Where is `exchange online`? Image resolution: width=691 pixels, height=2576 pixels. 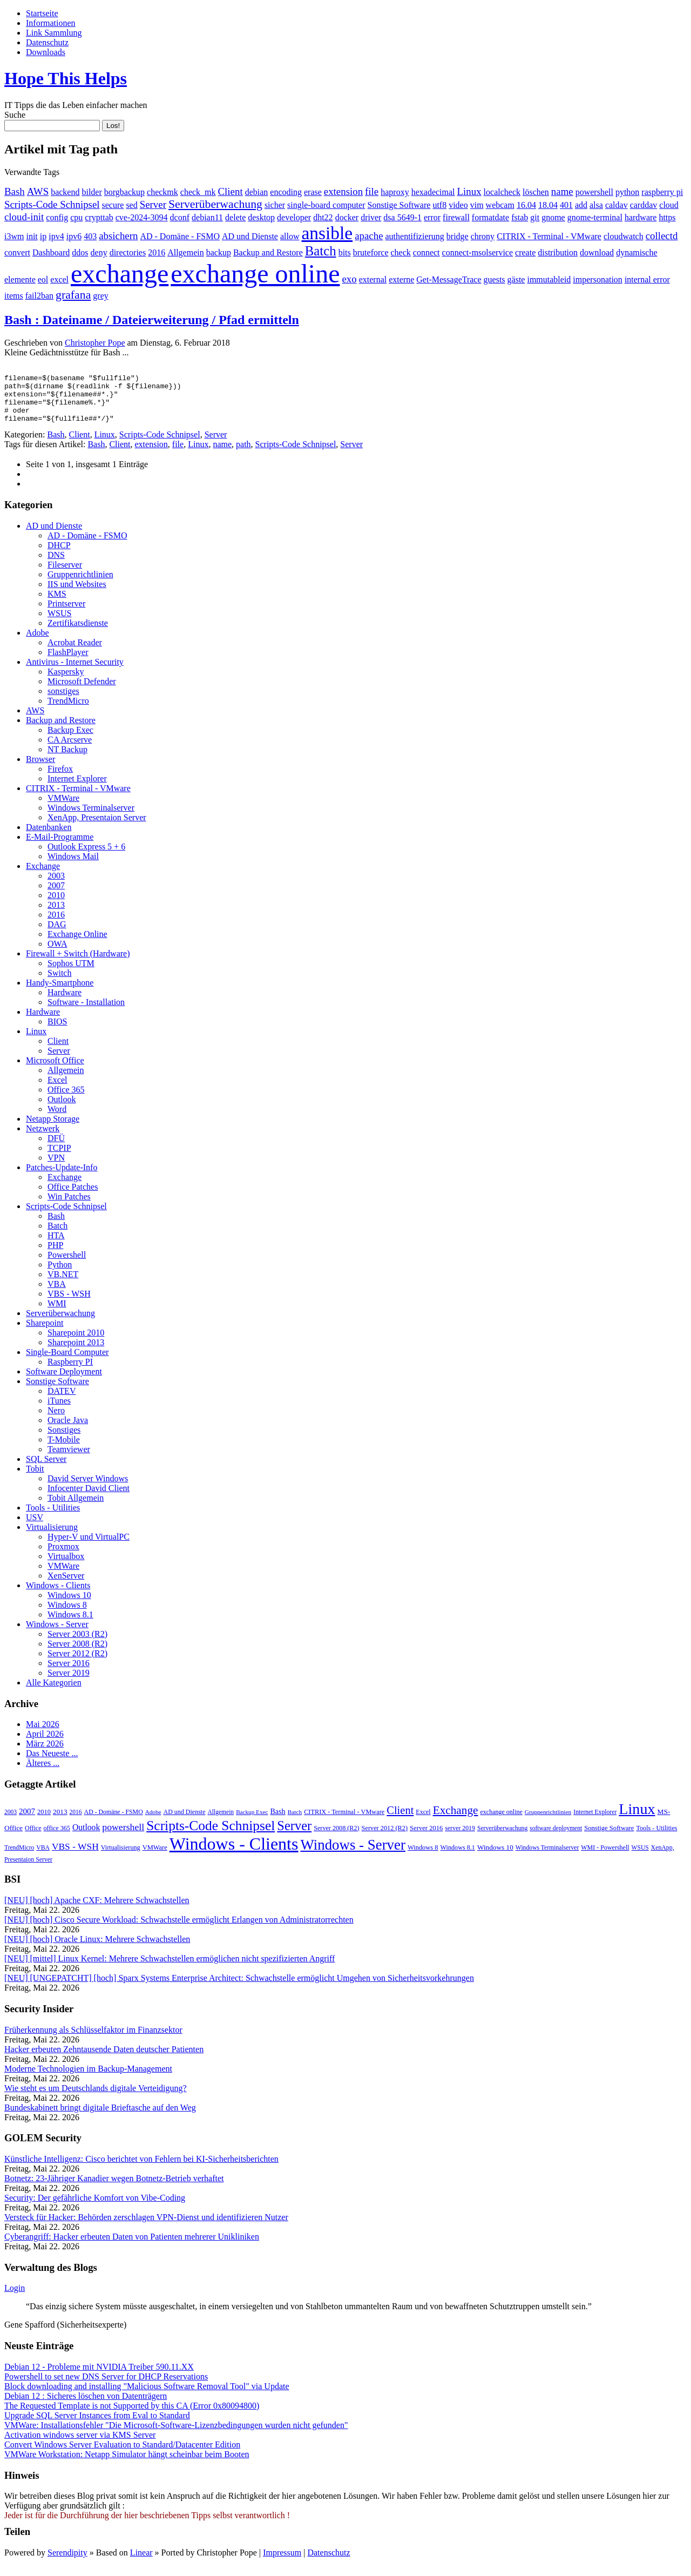 exchange online is located at coordinates (255, 273).